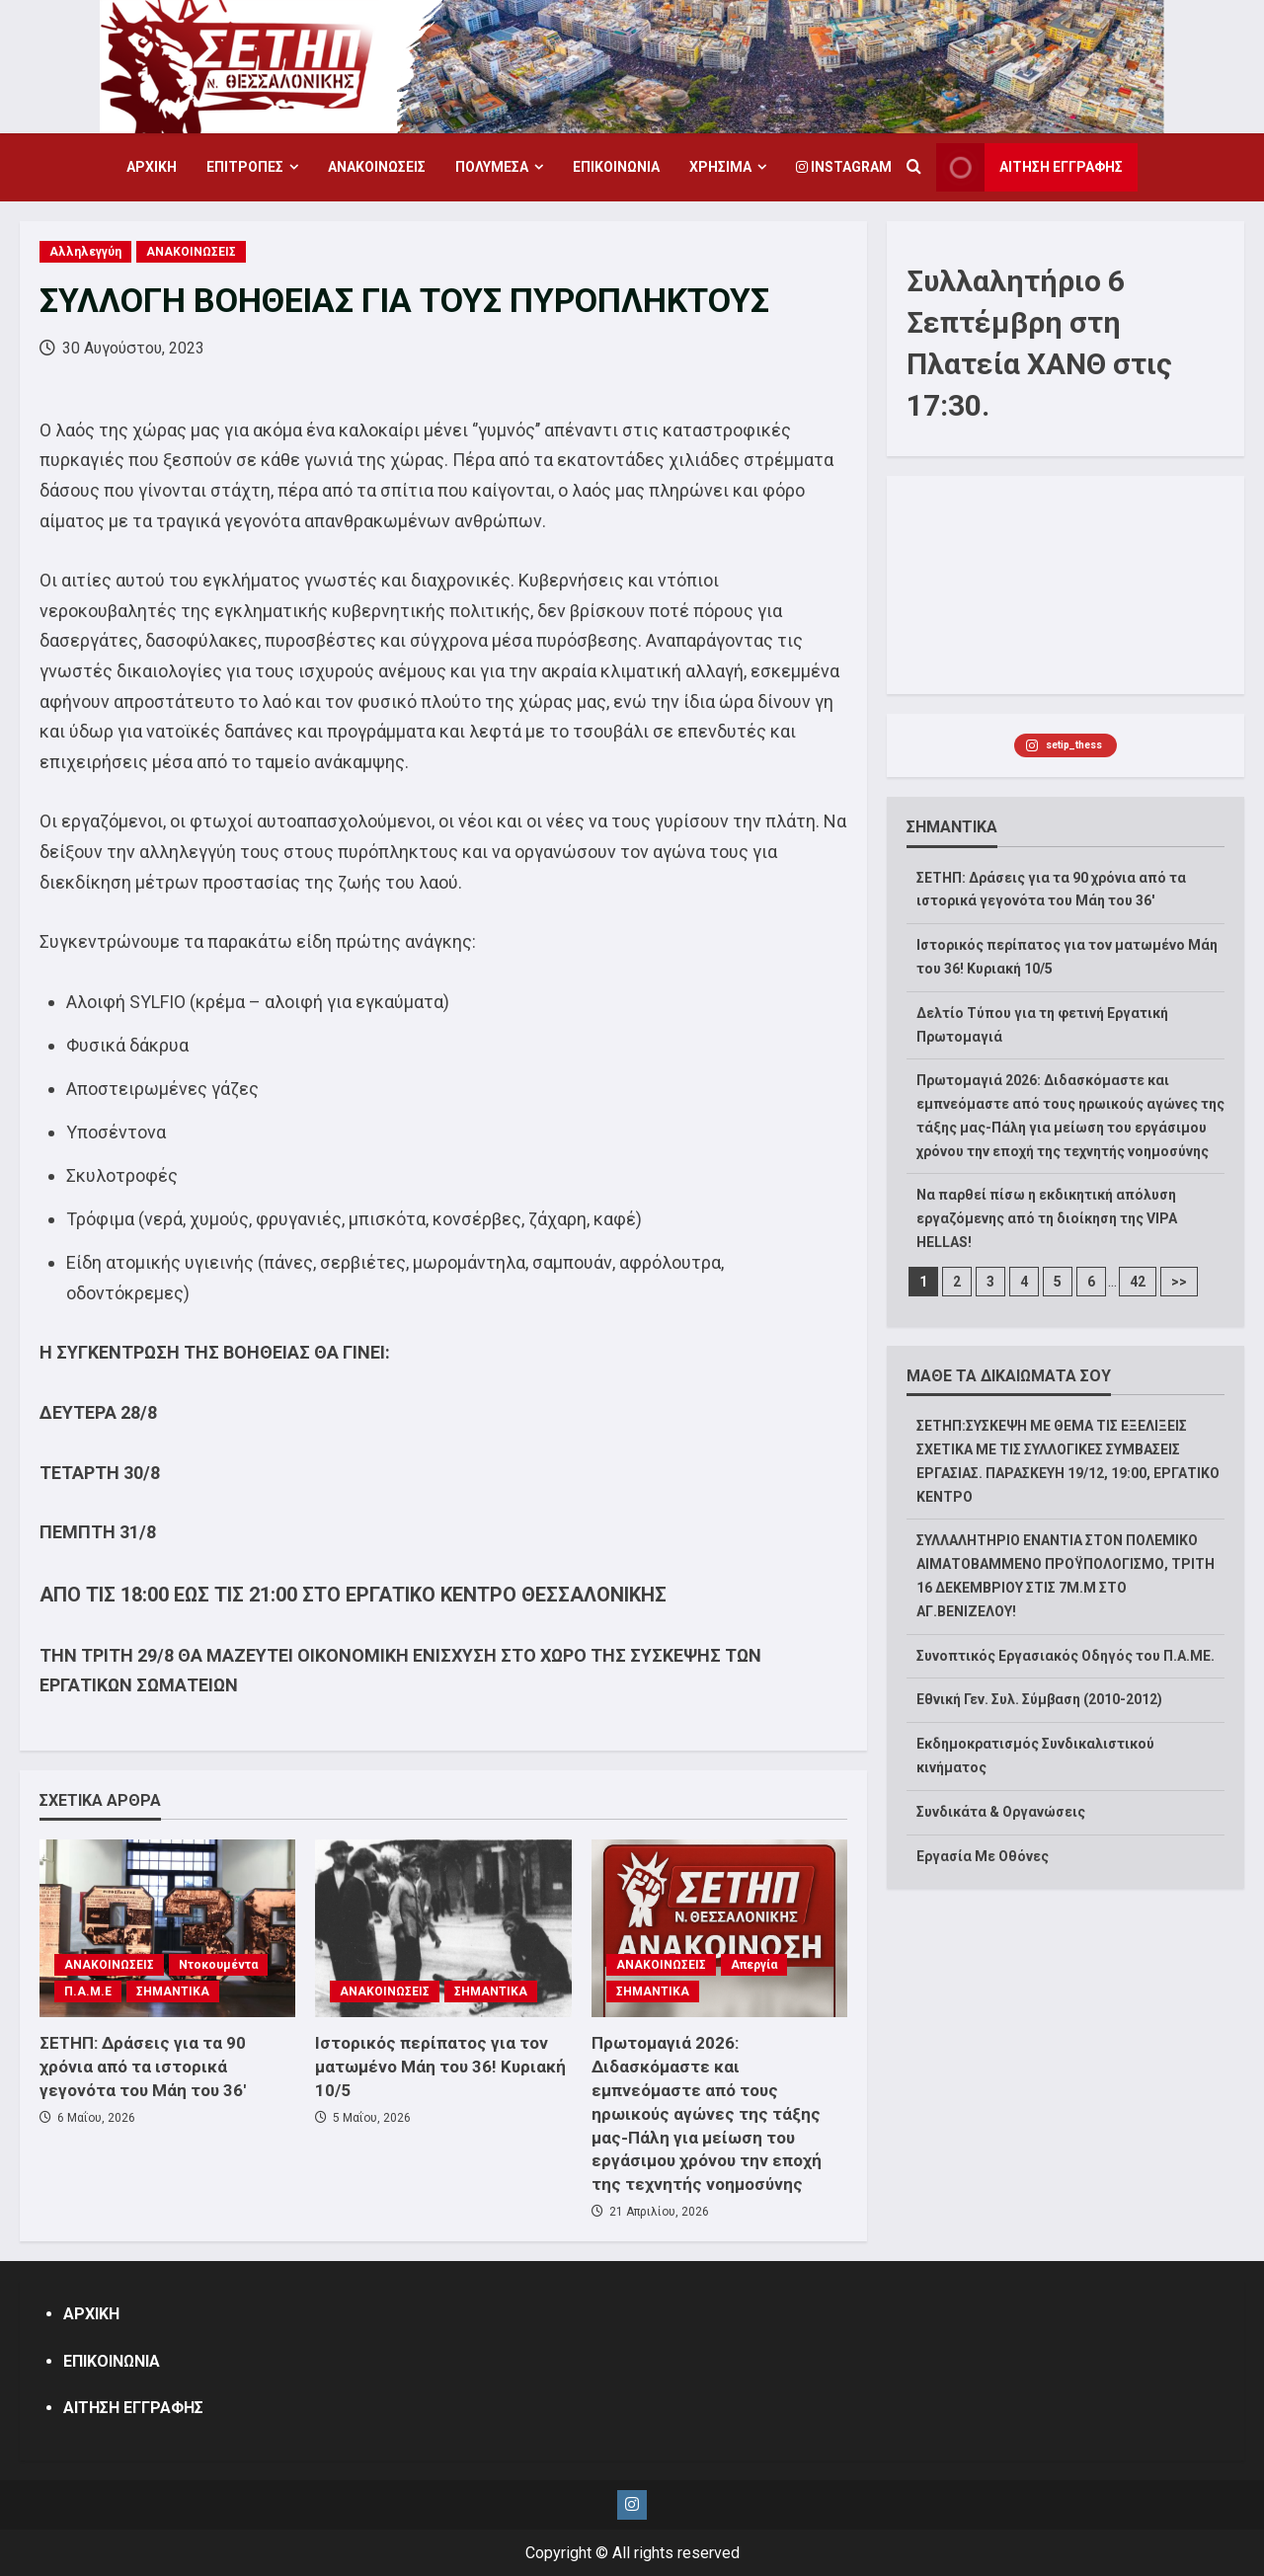  What do you see at coordinates (172, 1991) in the screenshot?
I see `ΣΗΜΑΝΤΙΚΑ` at bounding box center [172, 1991].